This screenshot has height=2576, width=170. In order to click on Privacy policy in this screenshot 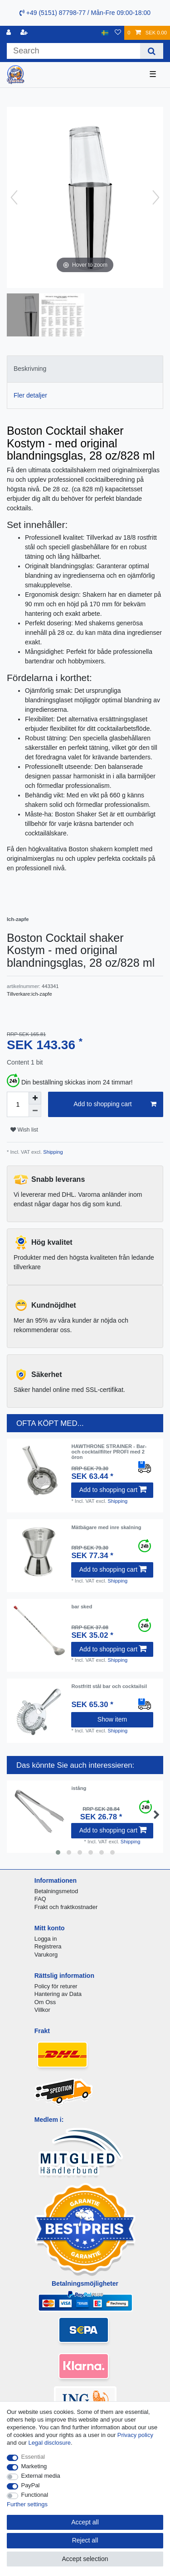, I will do `click(135, 2435)`.